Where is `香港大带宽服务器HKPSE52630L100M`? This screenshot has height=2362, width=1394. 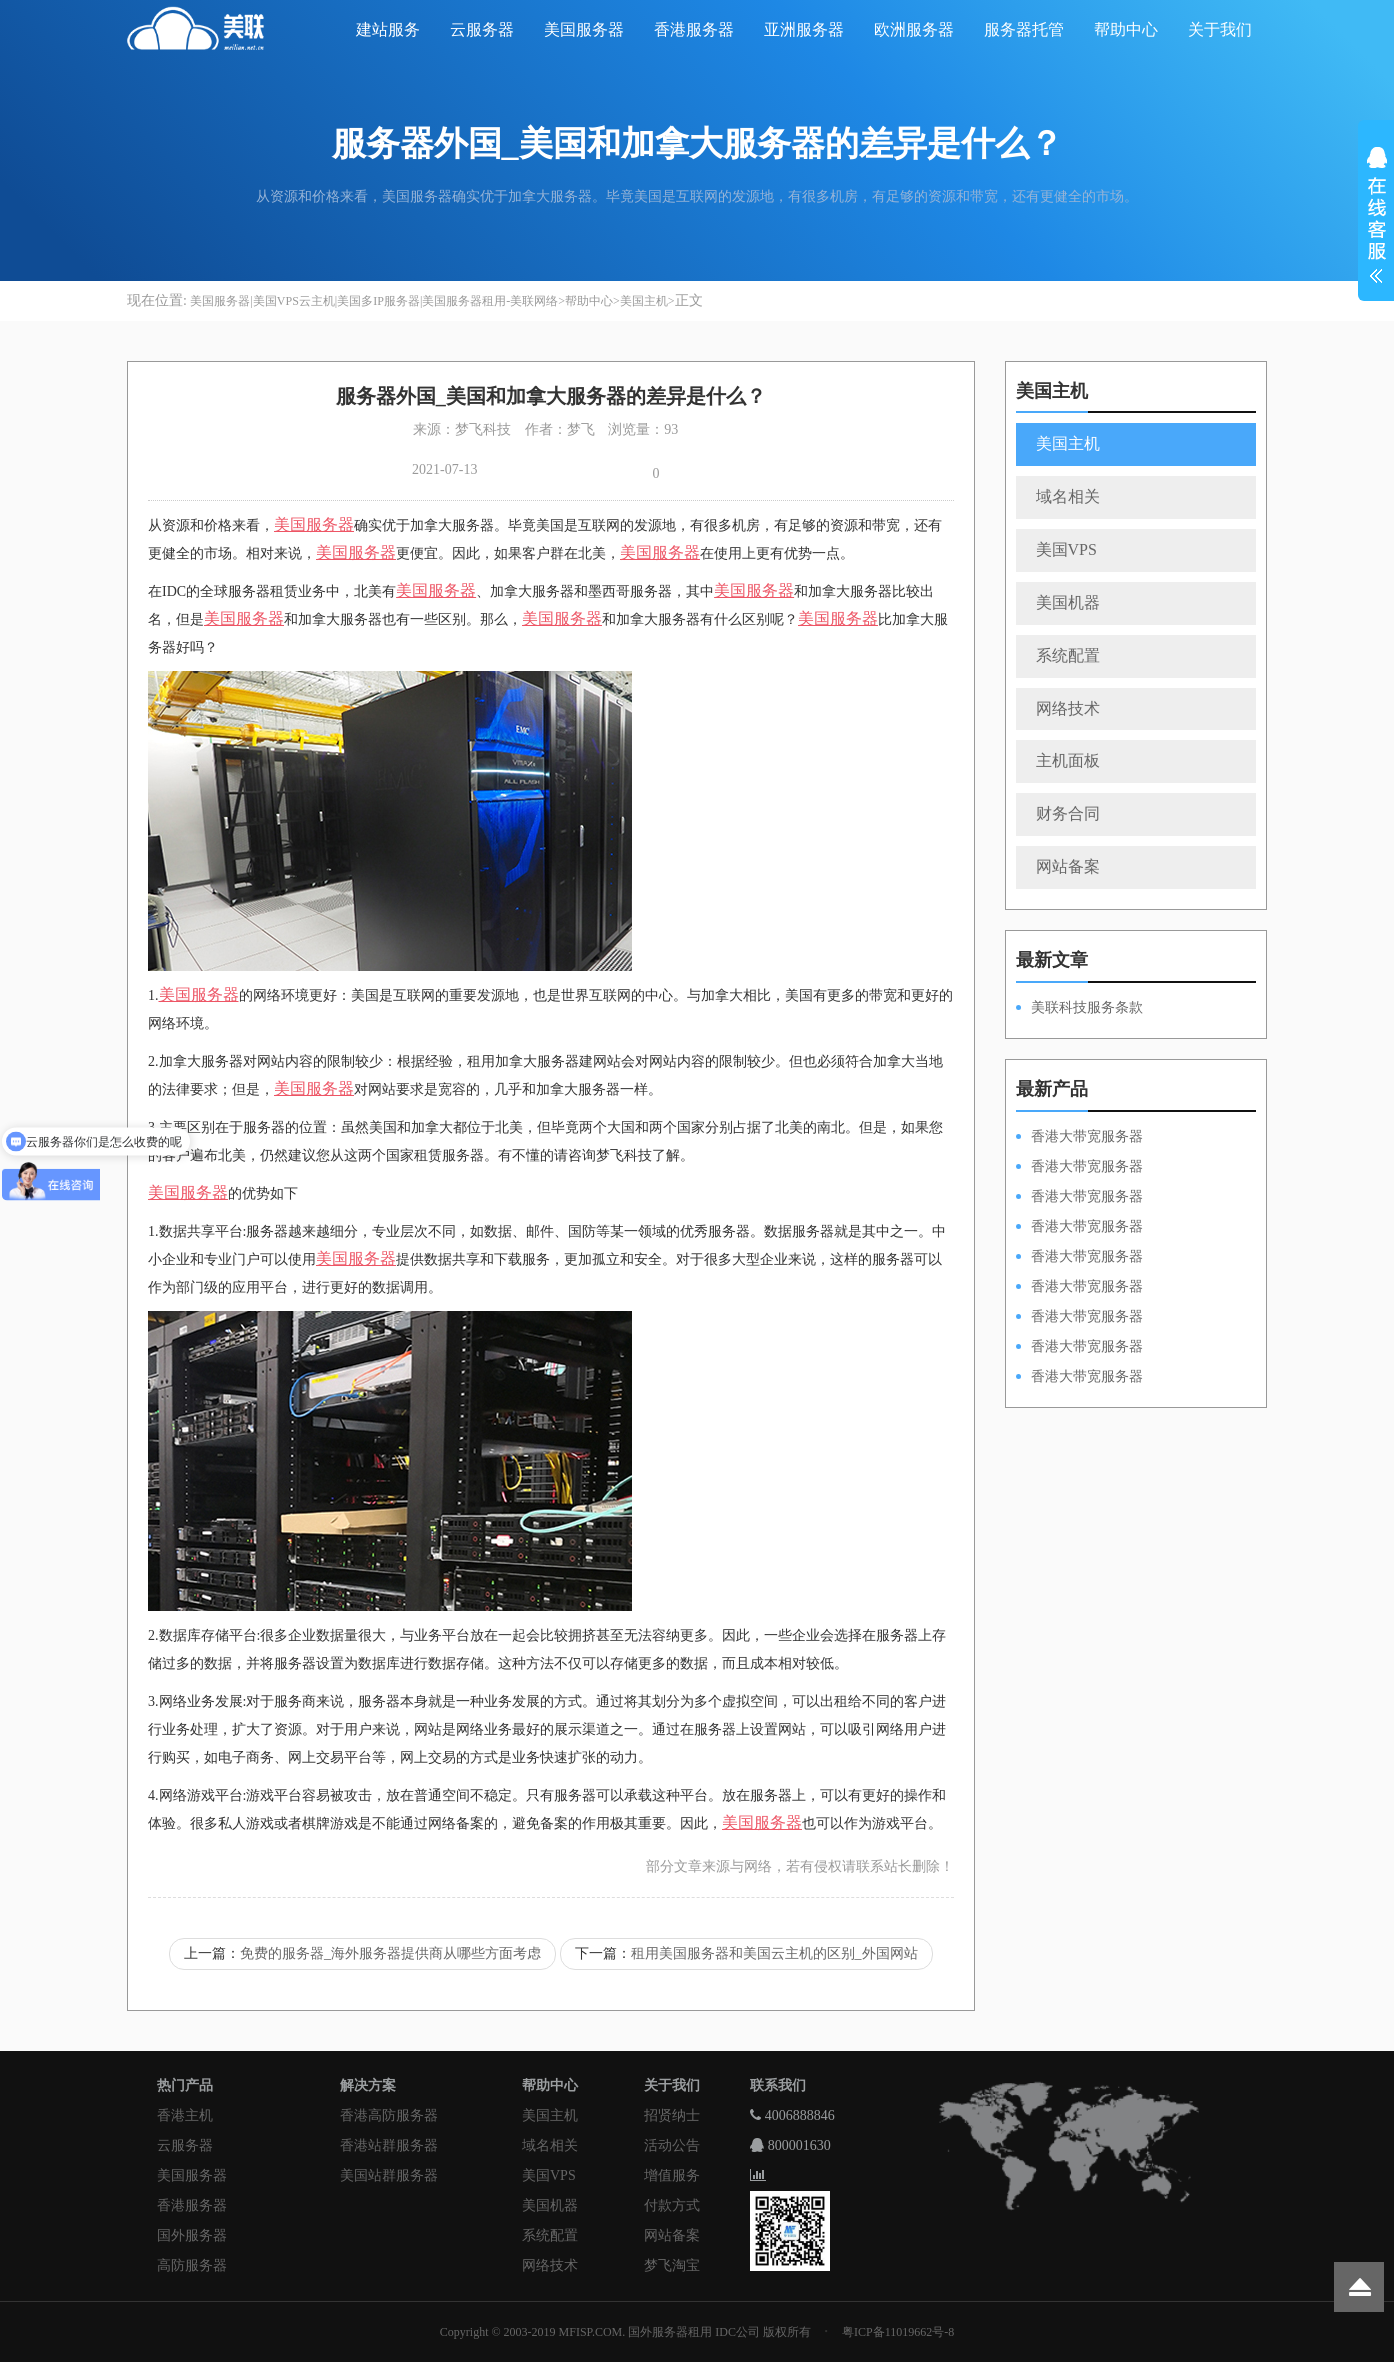 香港大带宽服务器HKPSE52630L100M is located at coordinates (1079, 1198).